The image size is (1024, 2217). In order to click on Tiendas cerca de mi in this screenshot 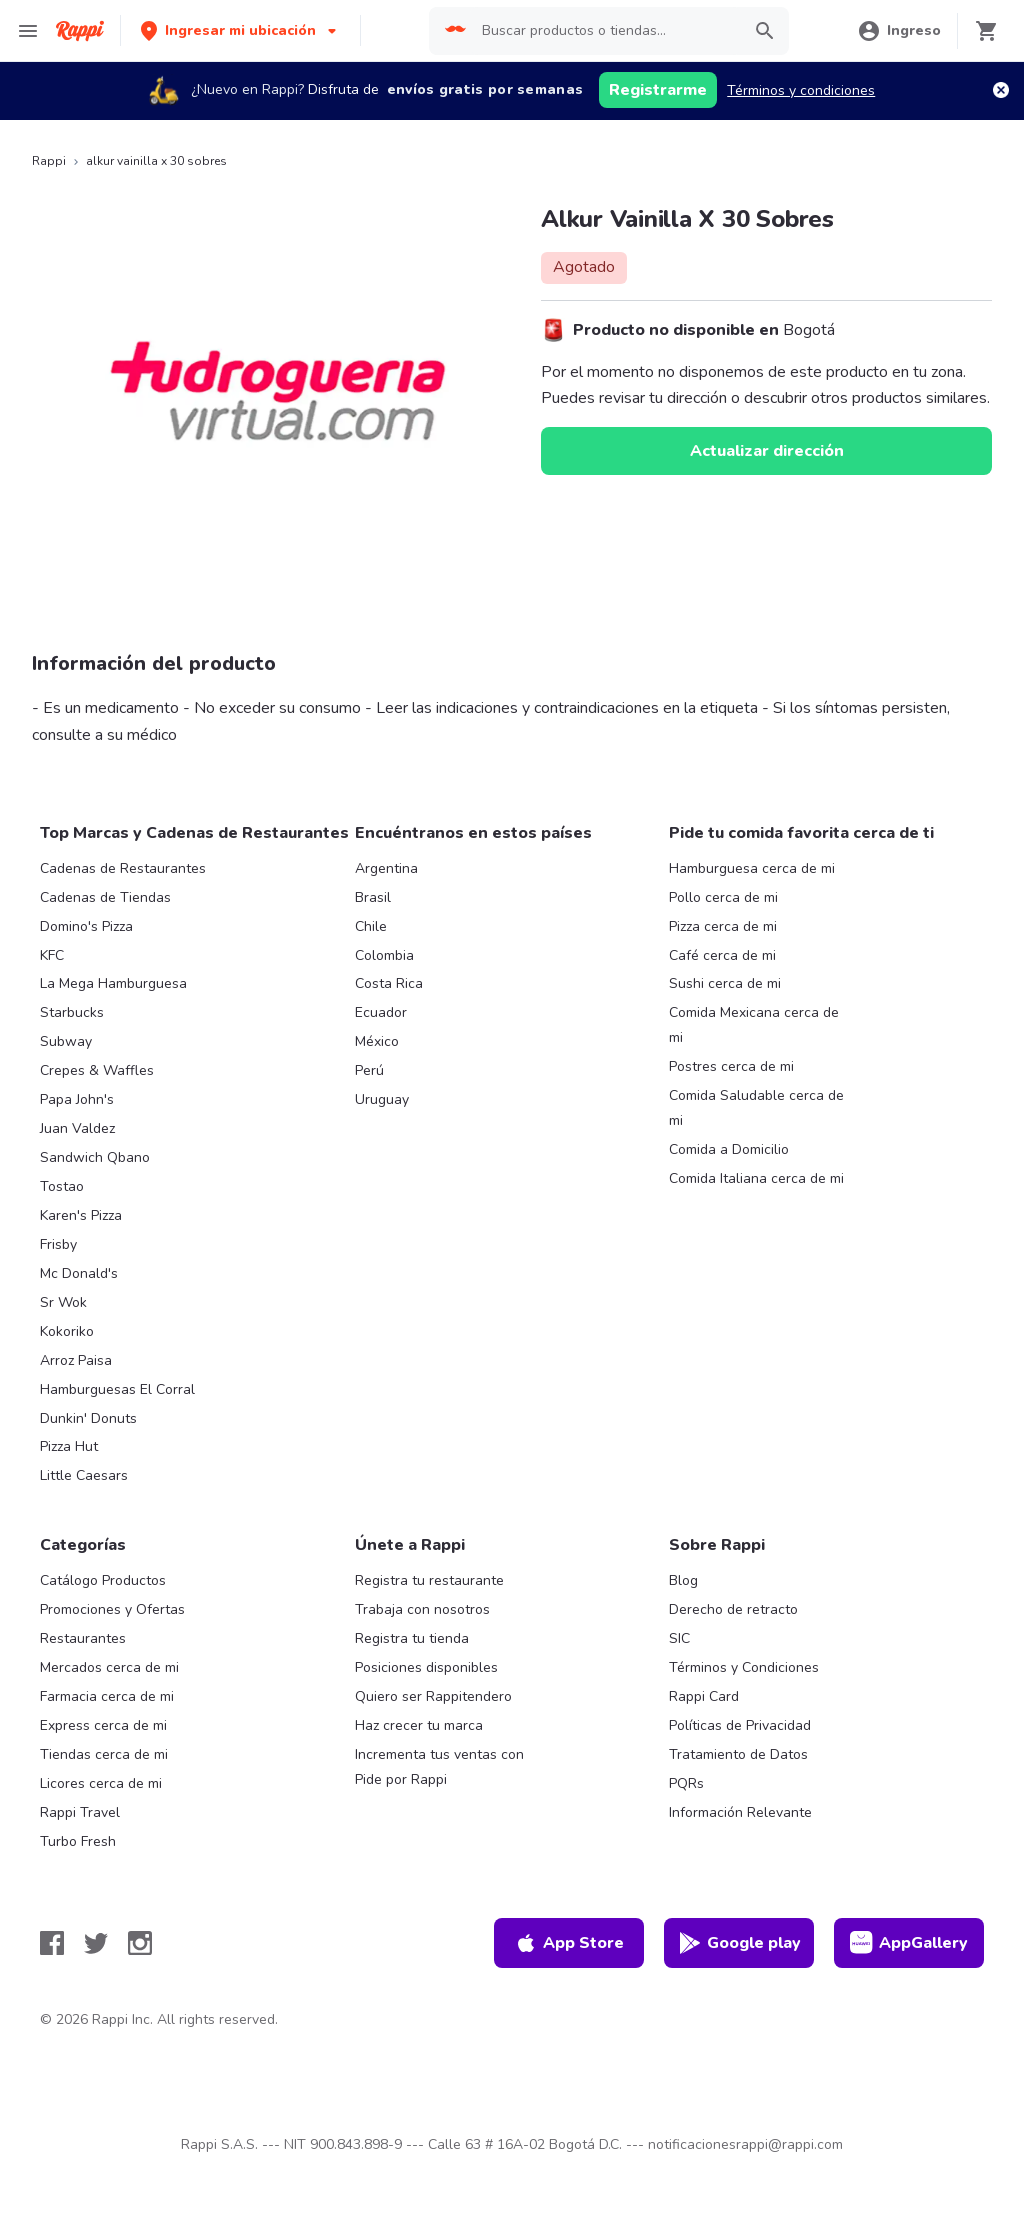, I will do `click(104, 1754)`.